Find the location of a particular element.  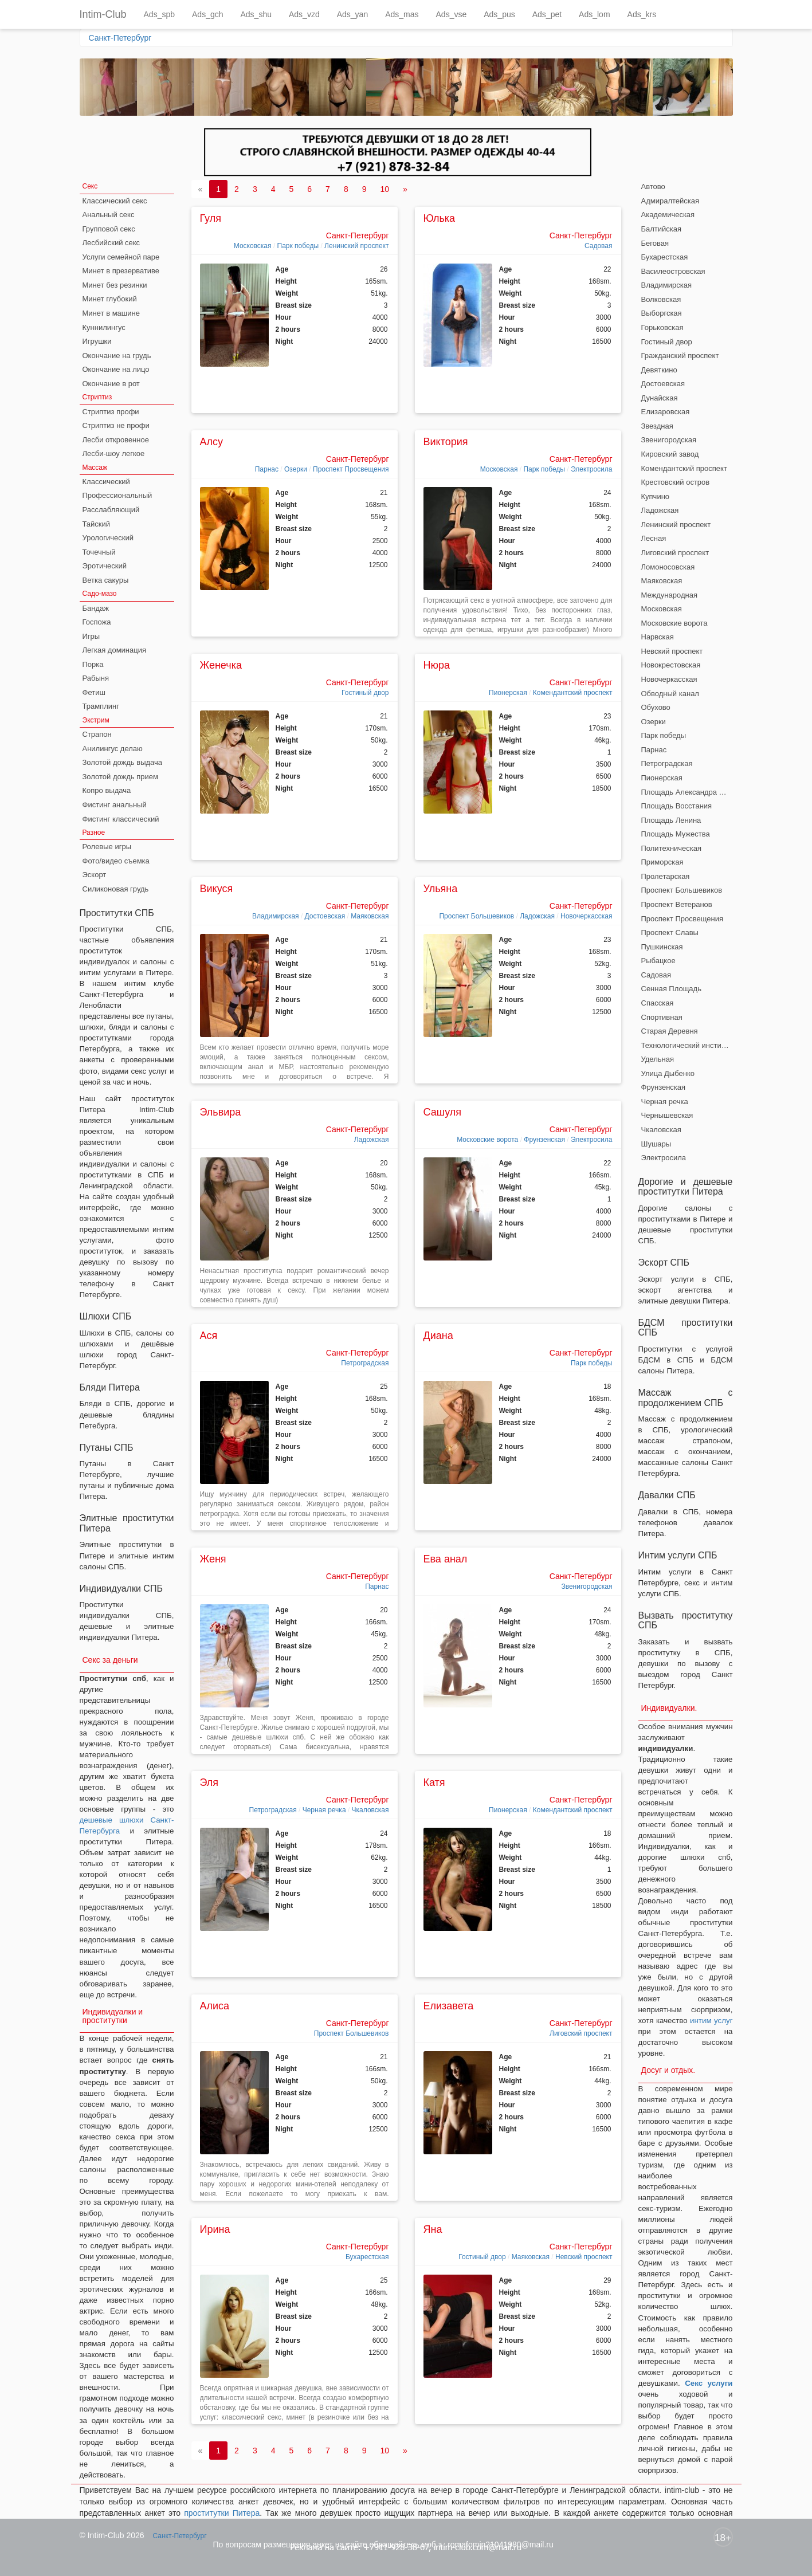

Горьковская is located at coordinates (662, 327).